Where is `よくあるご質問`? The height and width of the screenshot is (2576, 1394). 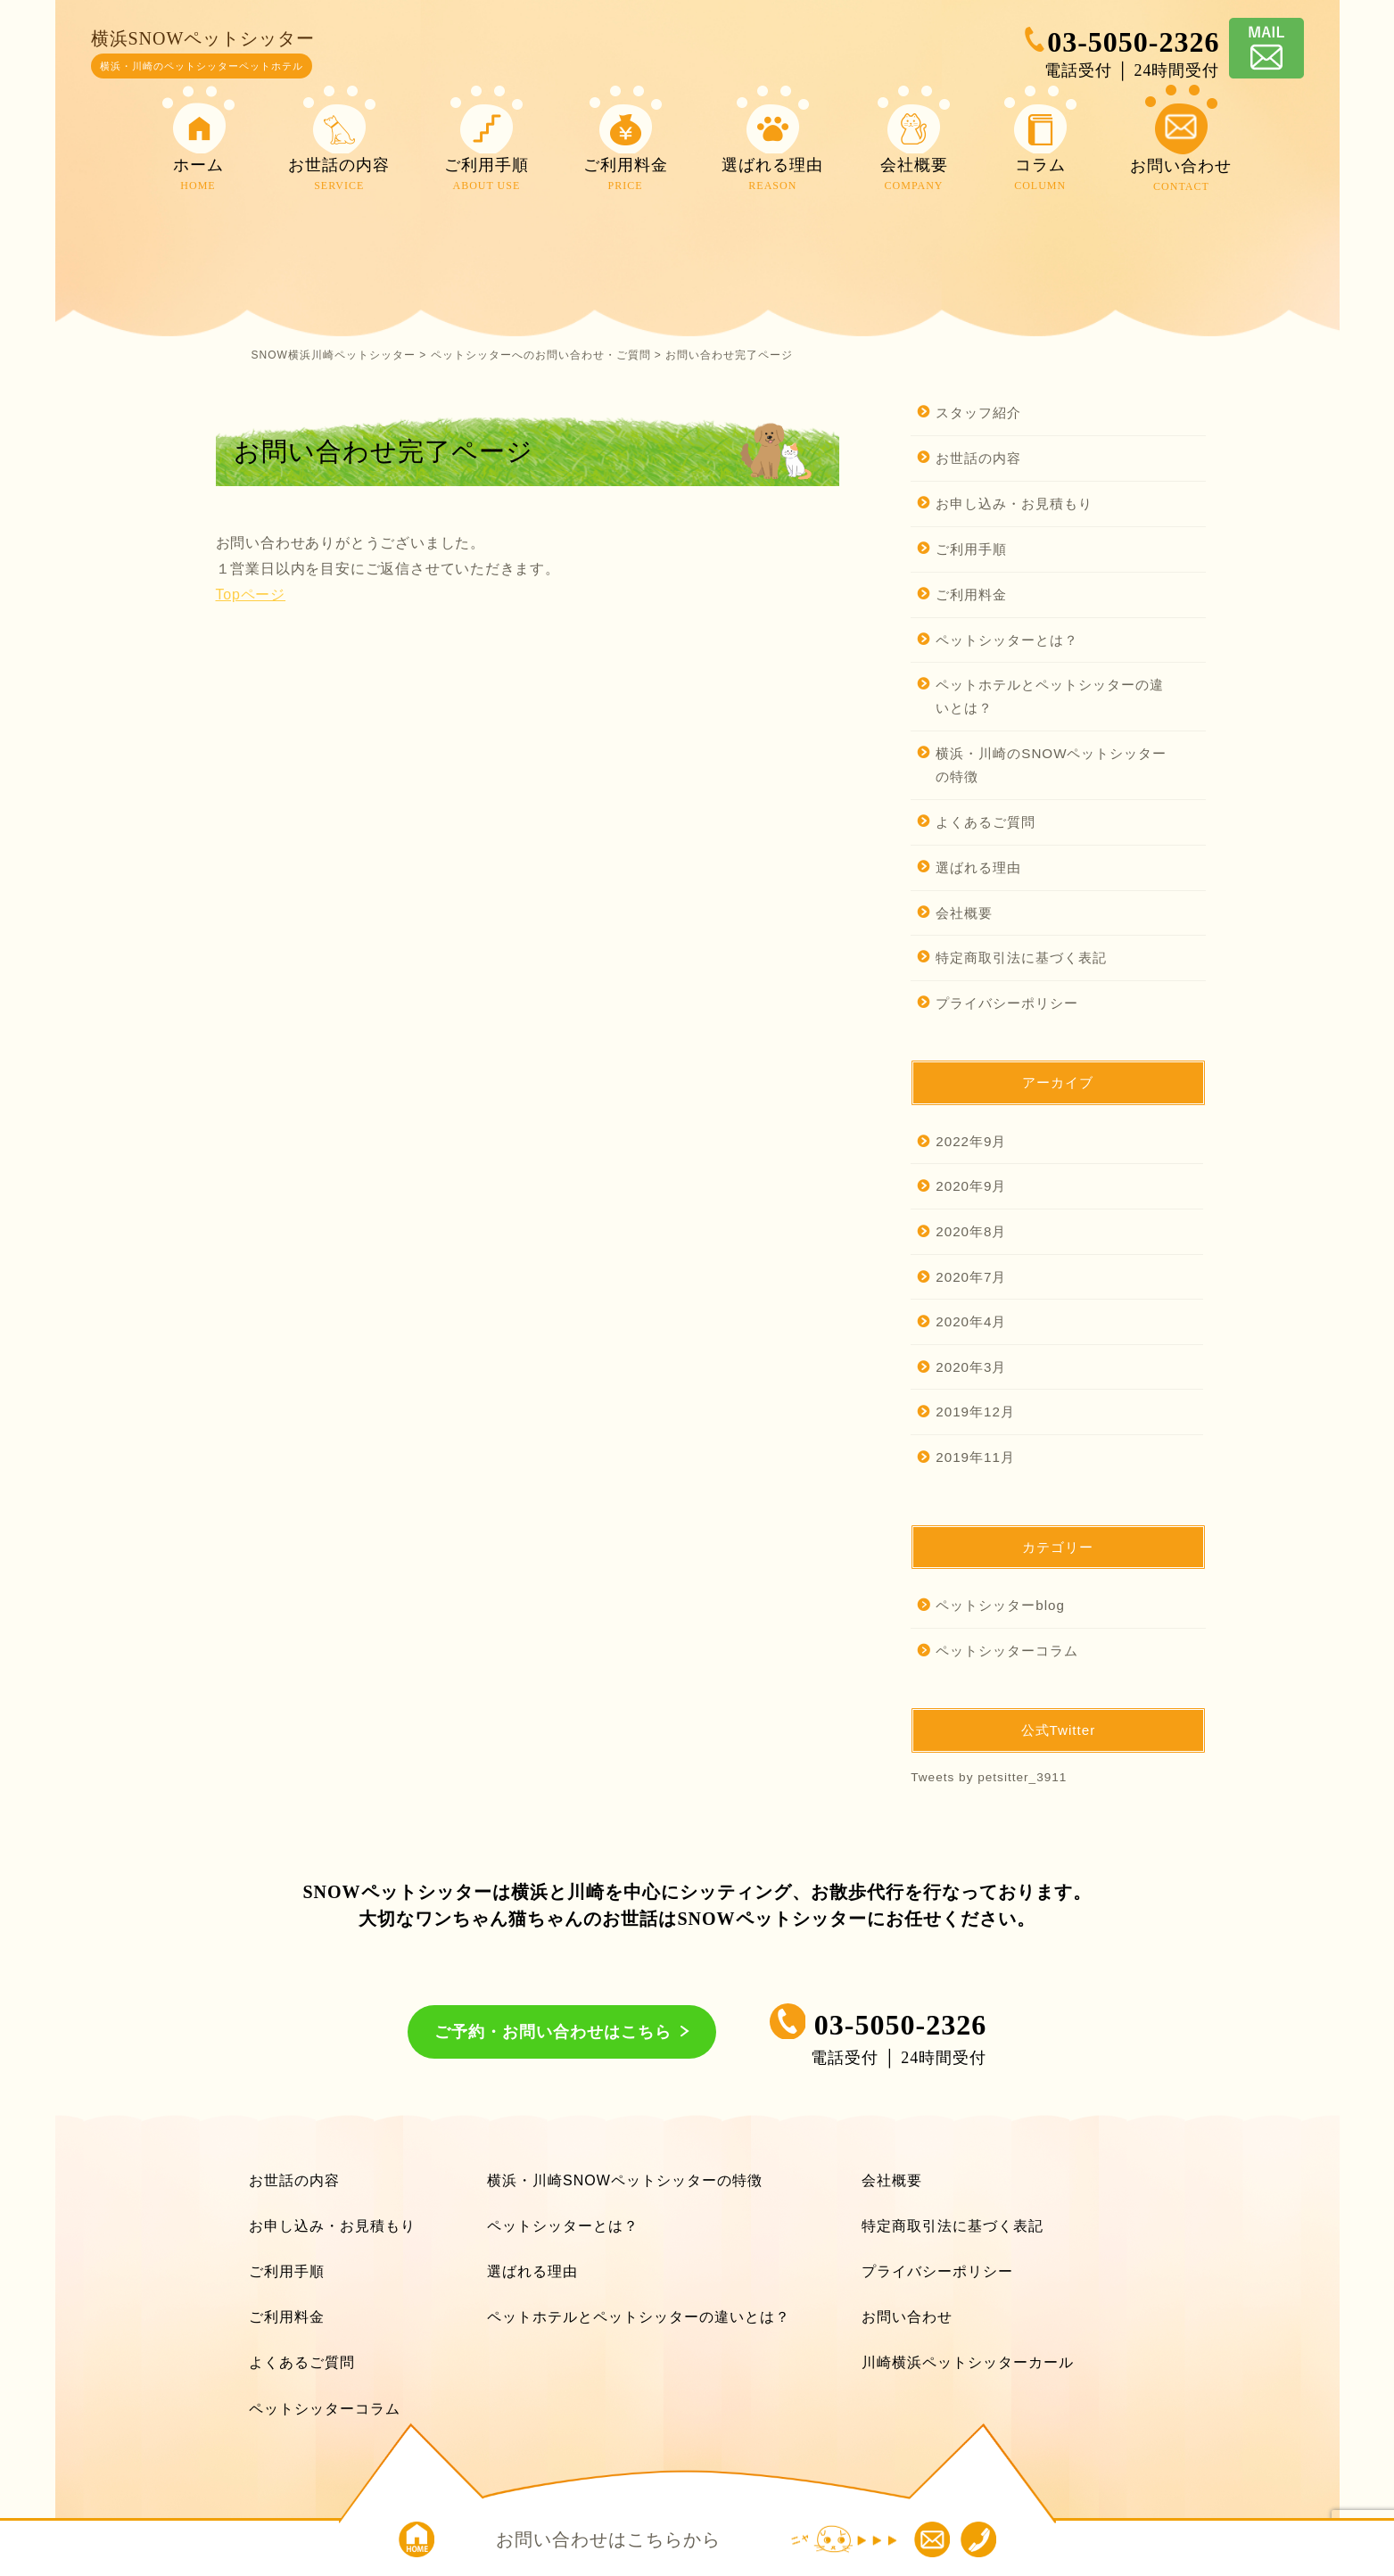
よくあるご質問 is located at coordinates (985, 822).